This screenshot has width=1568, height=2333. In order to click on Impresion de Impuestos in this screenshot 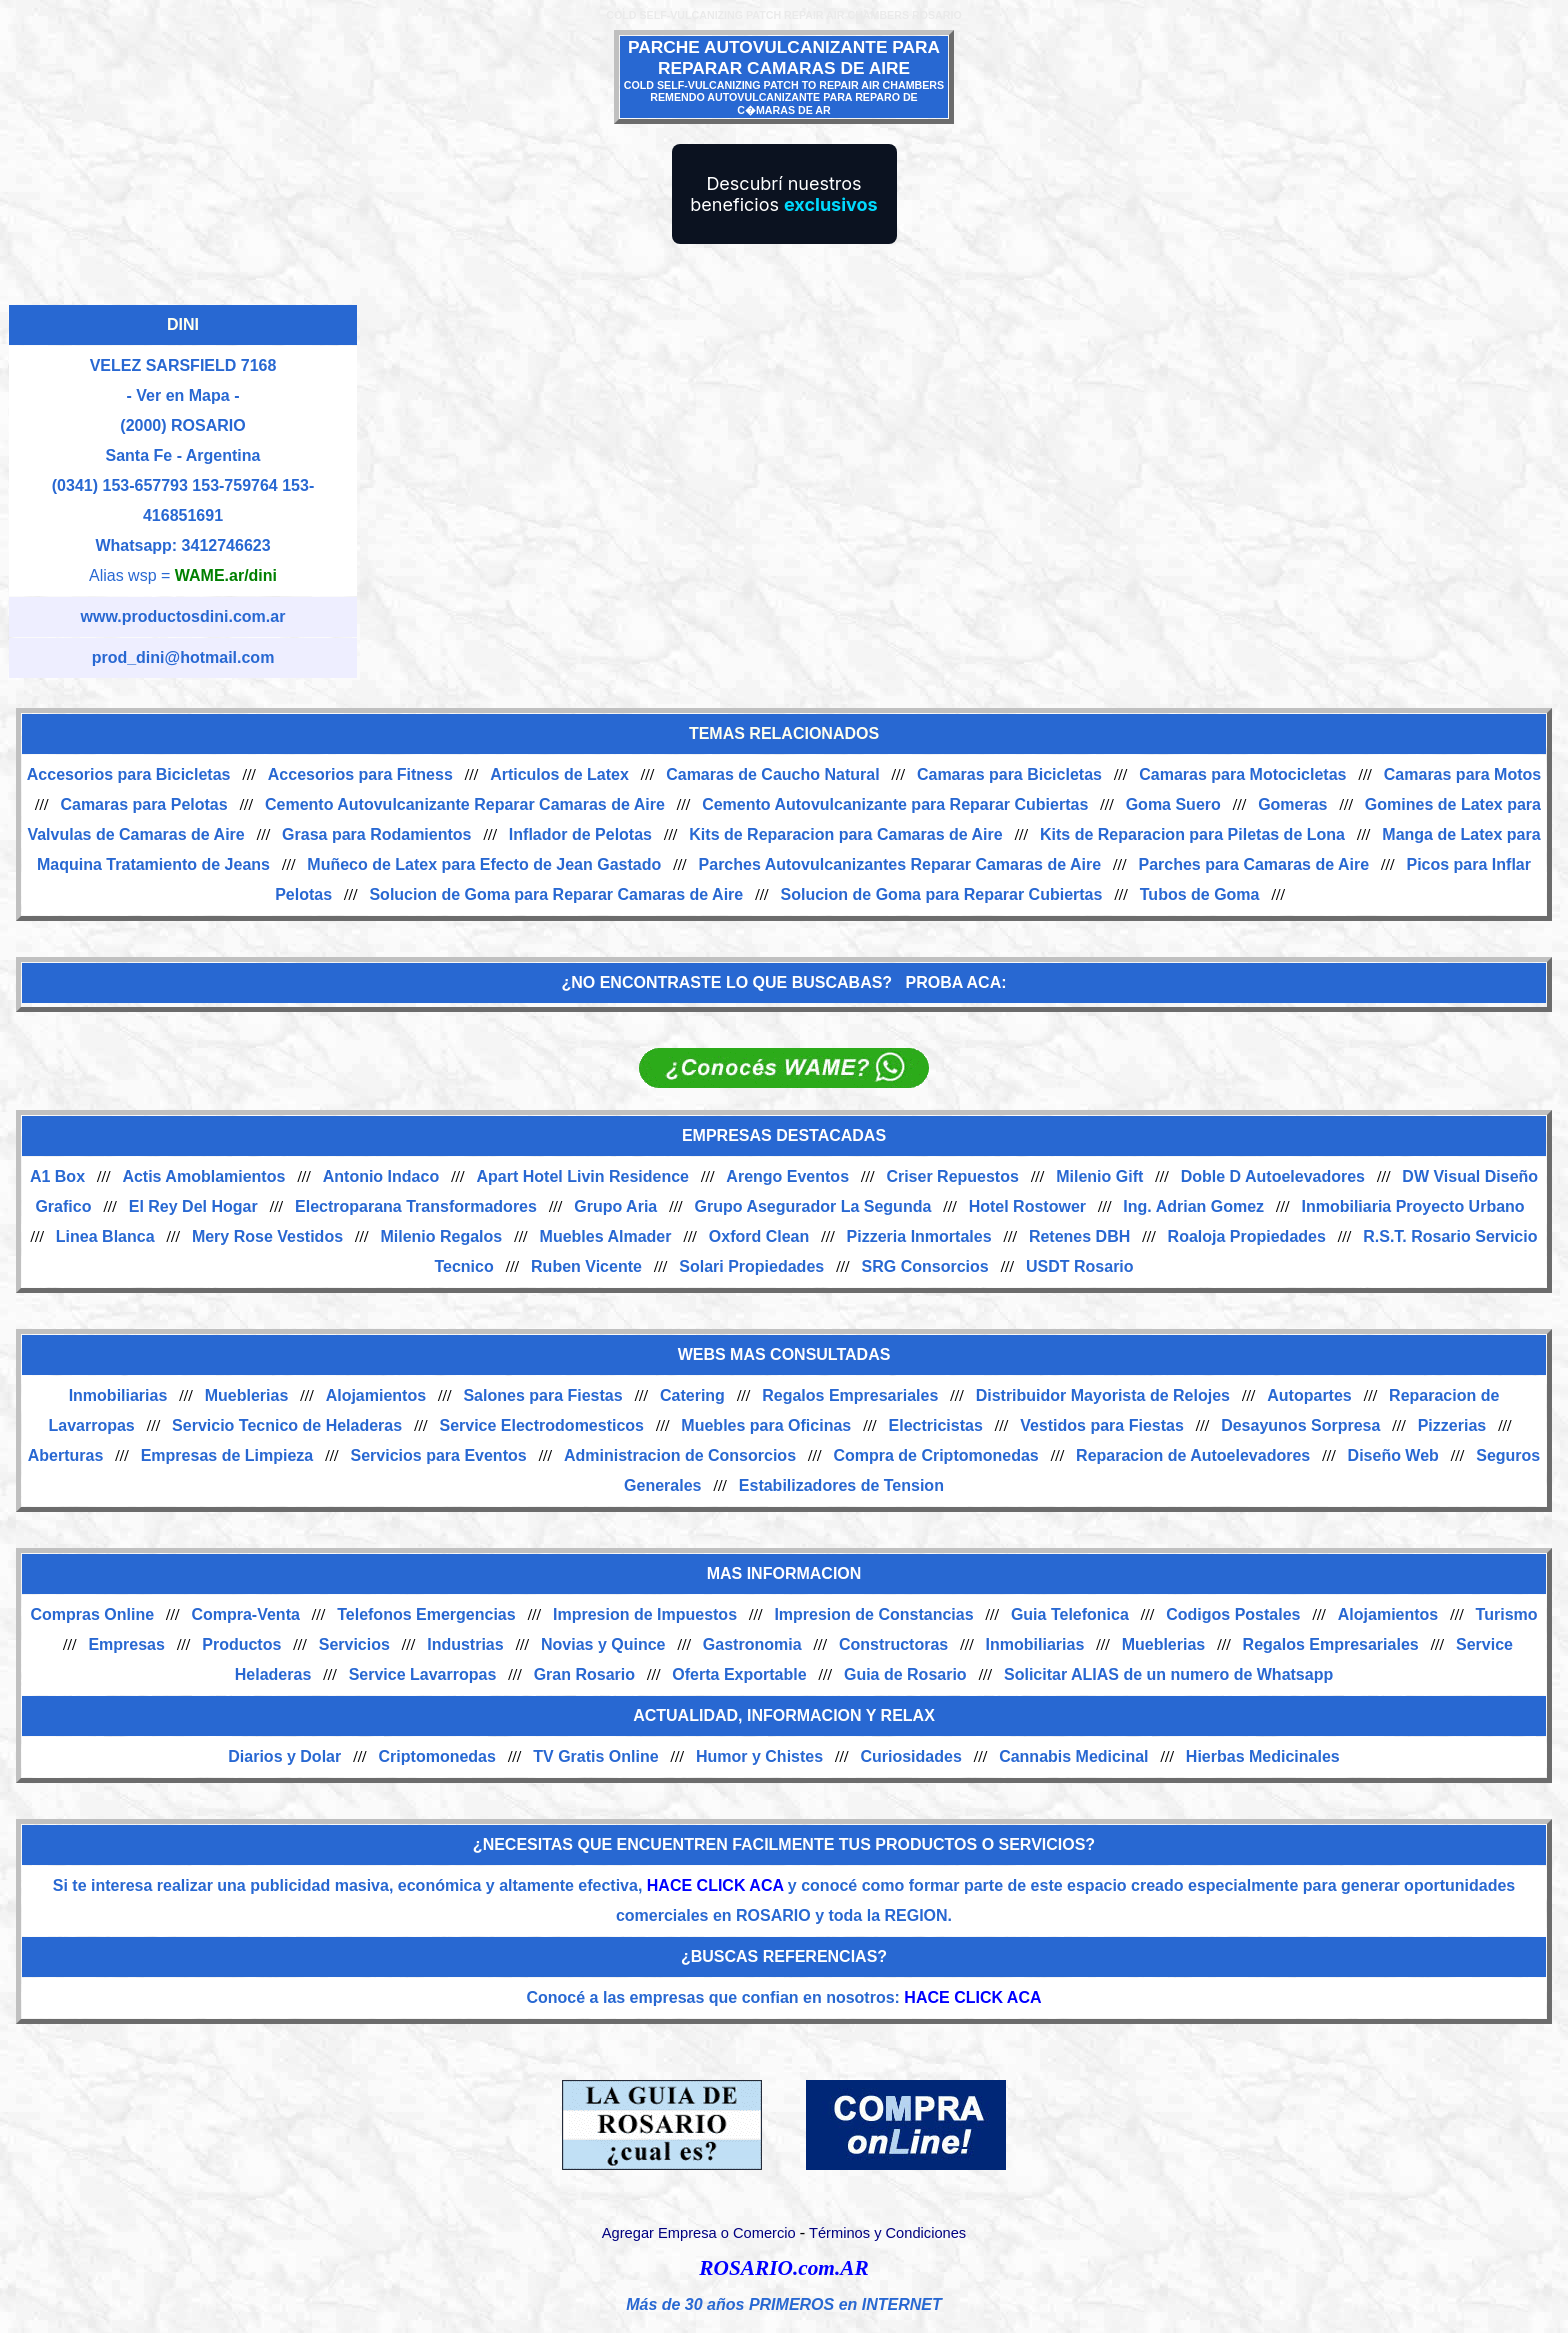, I will do `click(645, 1614)`.